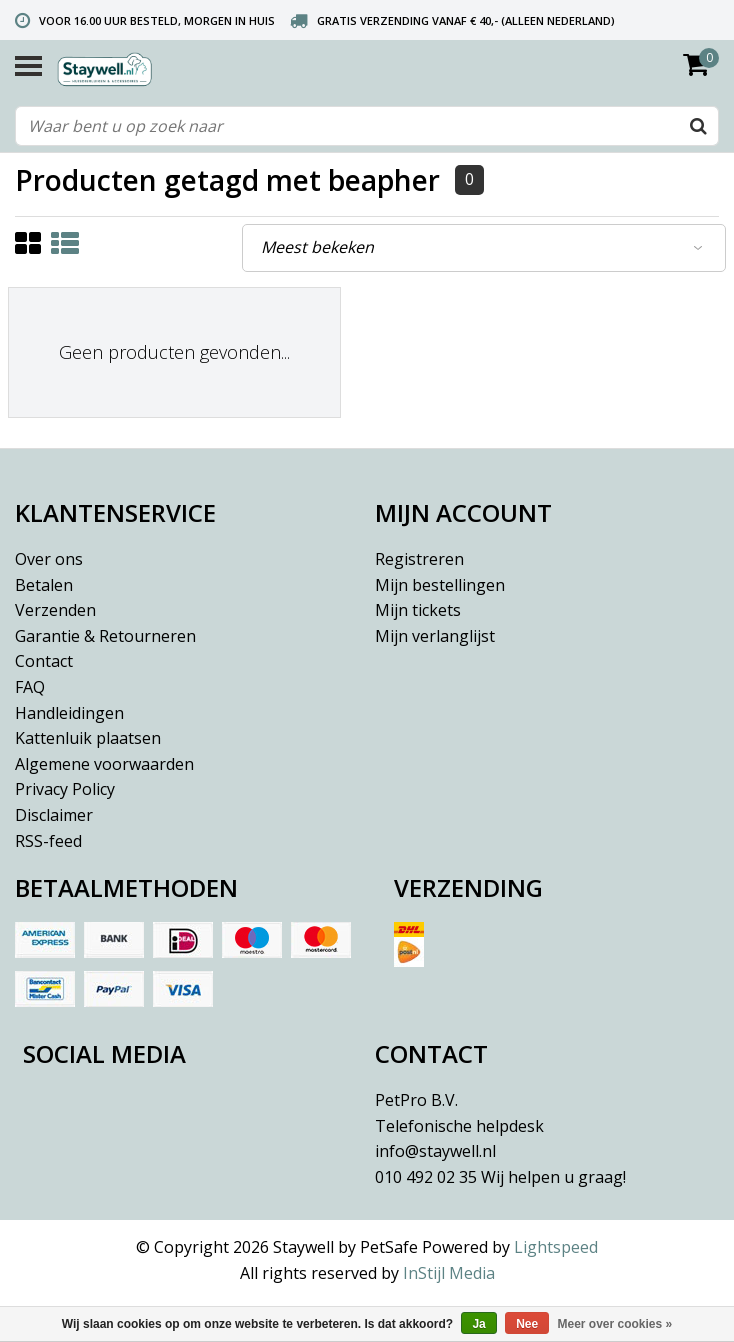 The image size is (734, 1342). I want to click on Nee, so click(527, 1324).